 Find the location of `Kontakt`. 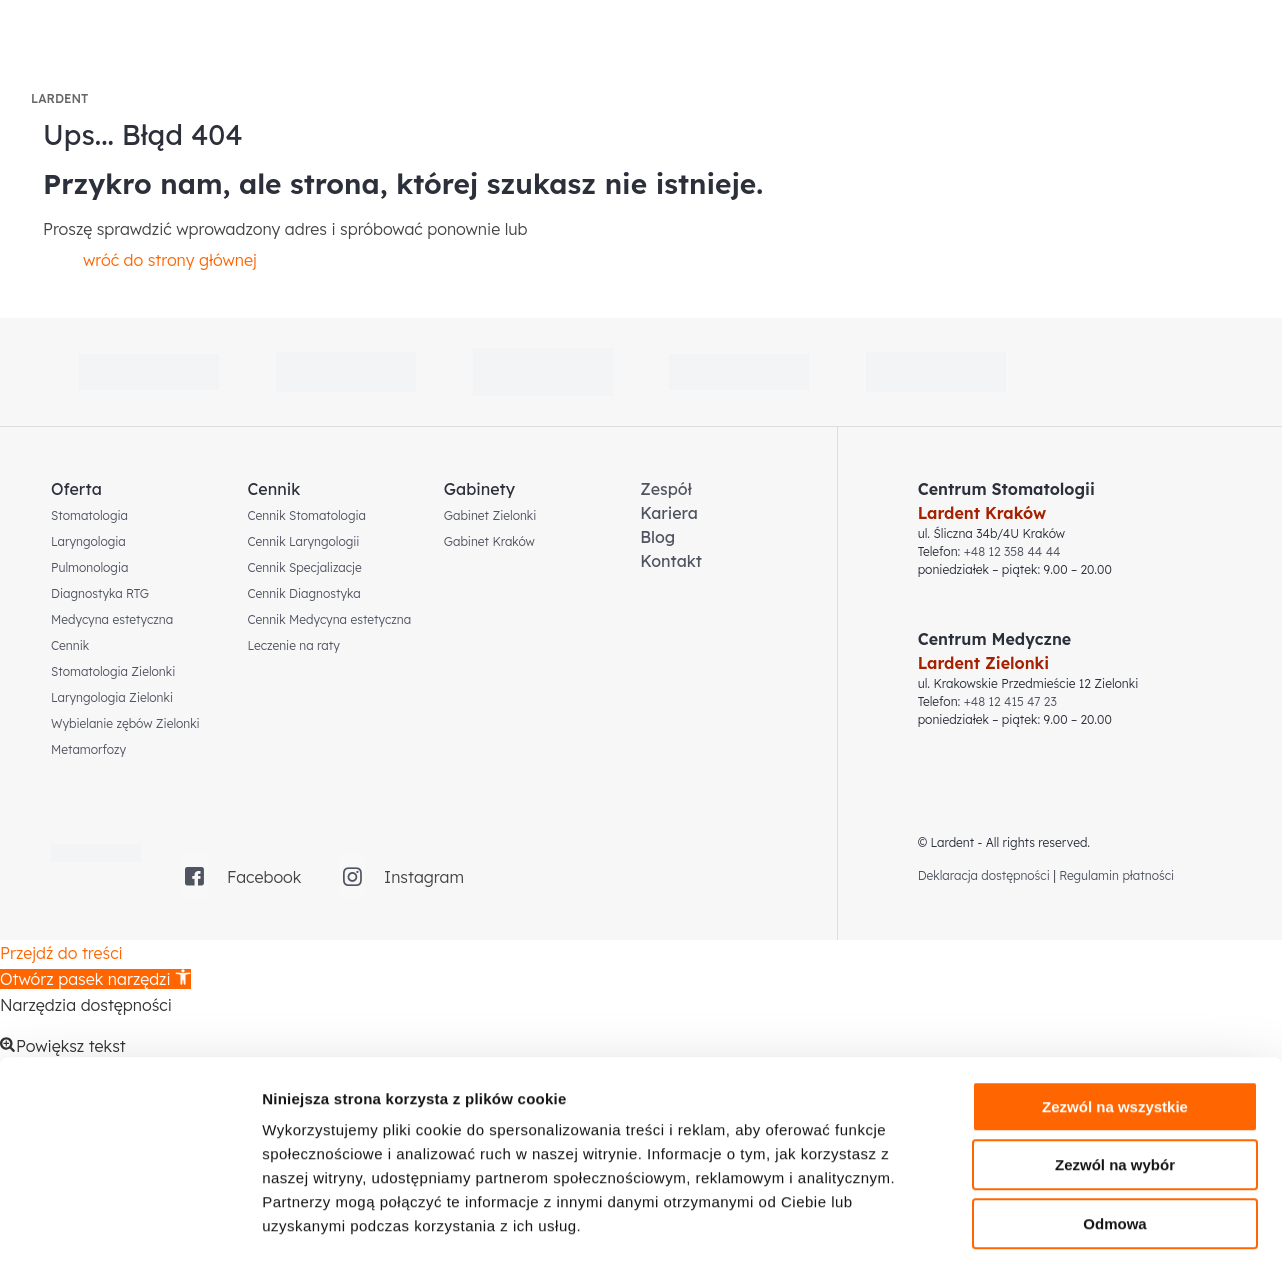

Kontakt is located at coordinates (671, 561).